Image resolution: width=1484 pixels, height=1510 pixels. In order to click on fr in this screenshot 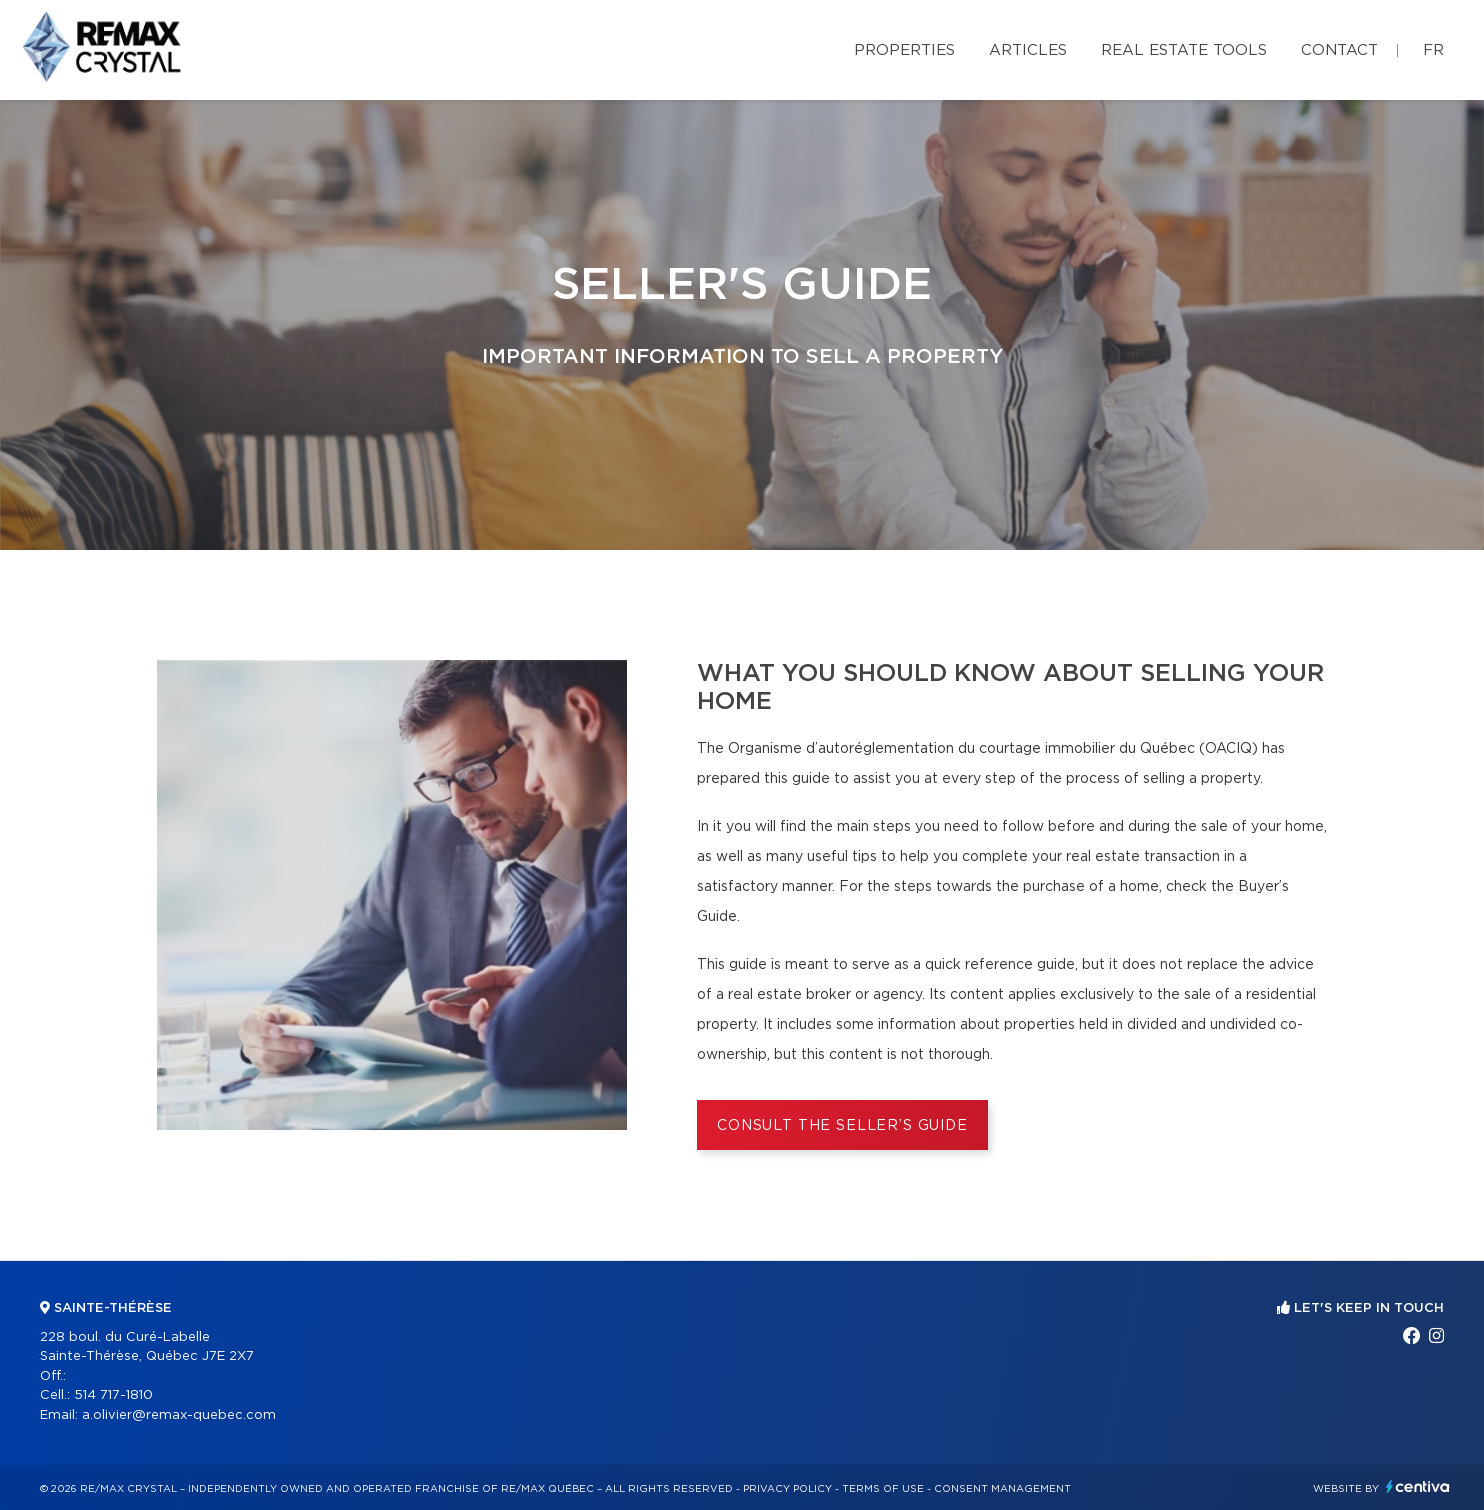, I will do `click(1433, 50)`.